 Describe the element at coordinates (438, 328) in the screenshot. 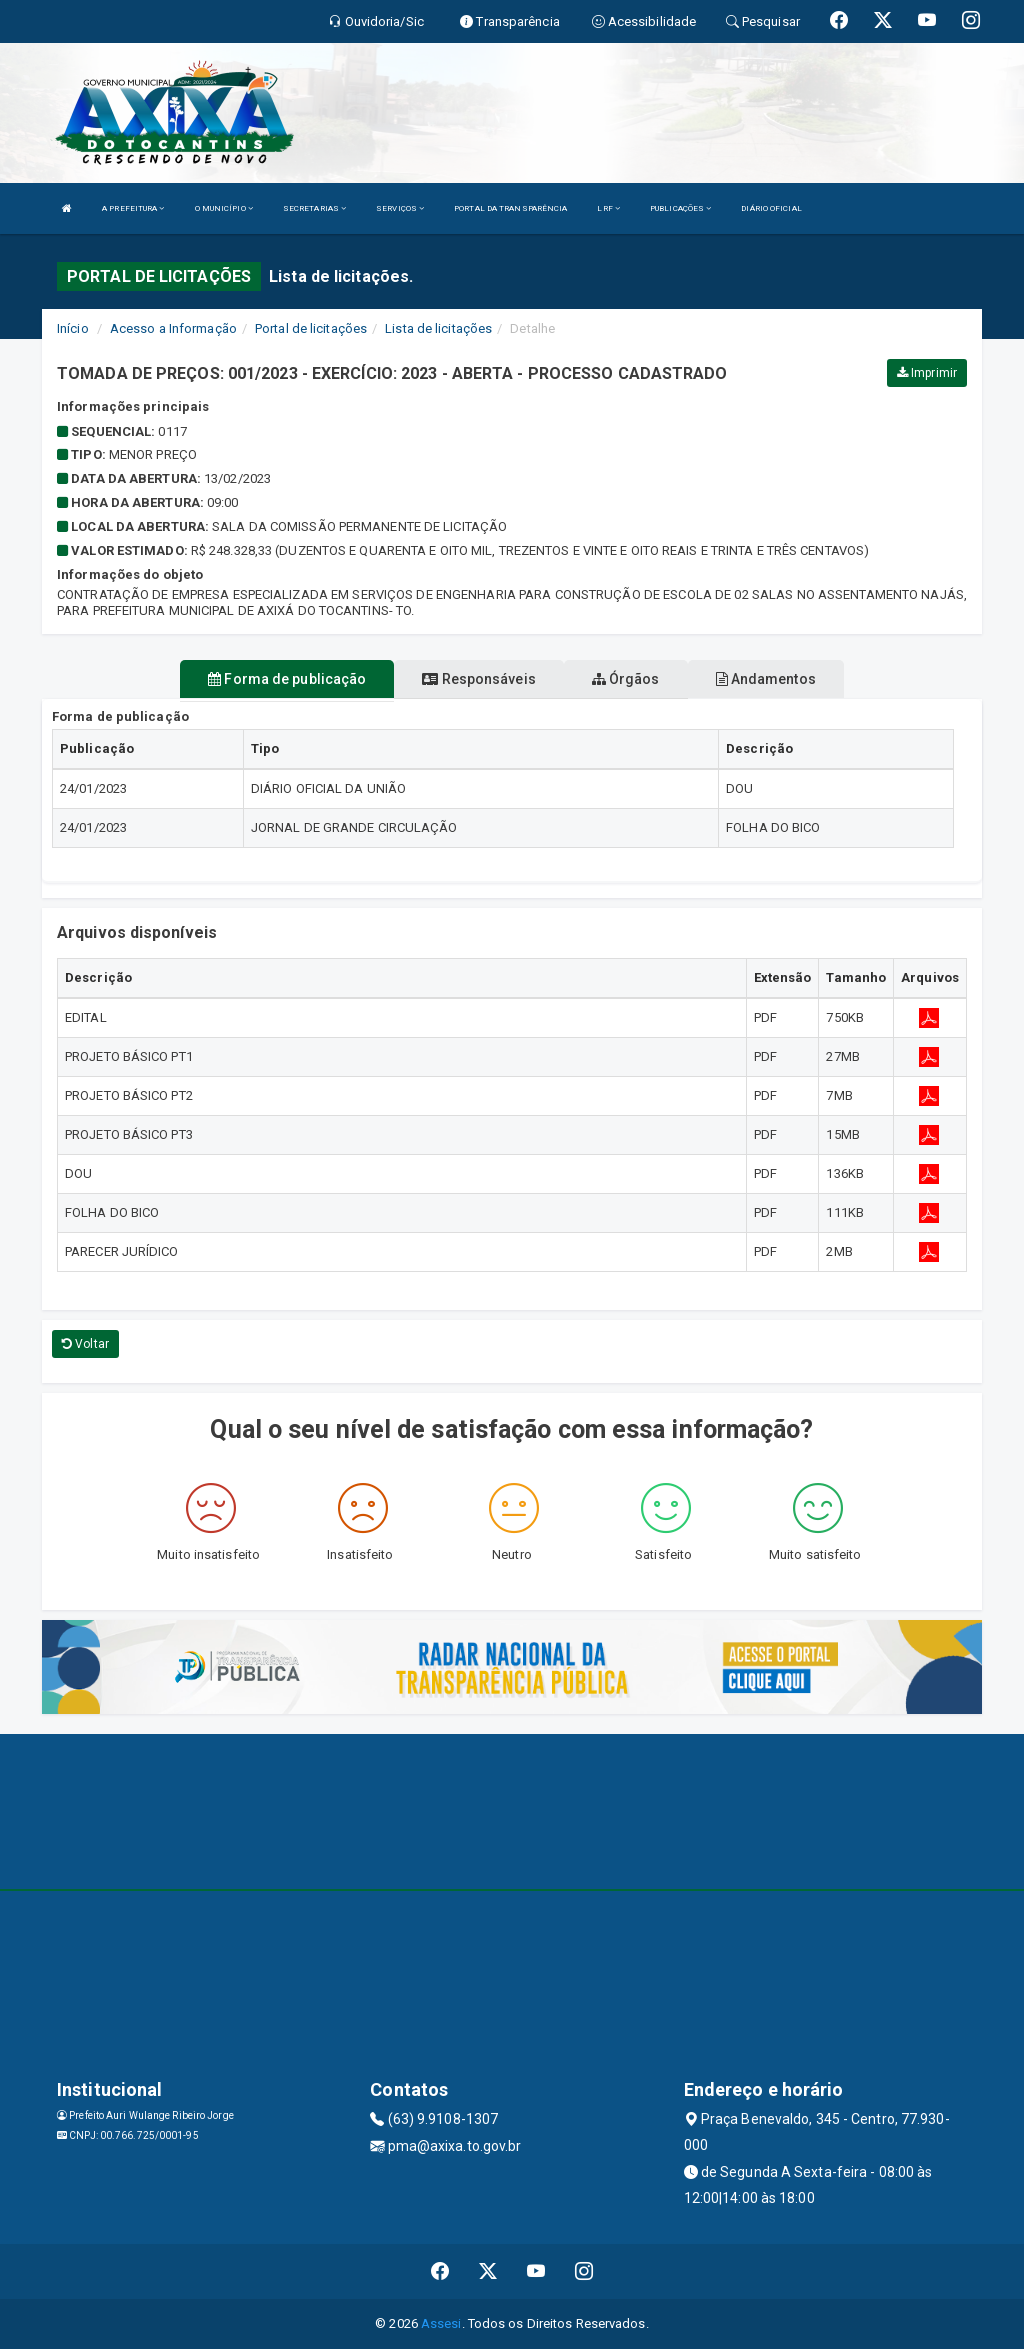

I see `Lista de licitações` at that location.